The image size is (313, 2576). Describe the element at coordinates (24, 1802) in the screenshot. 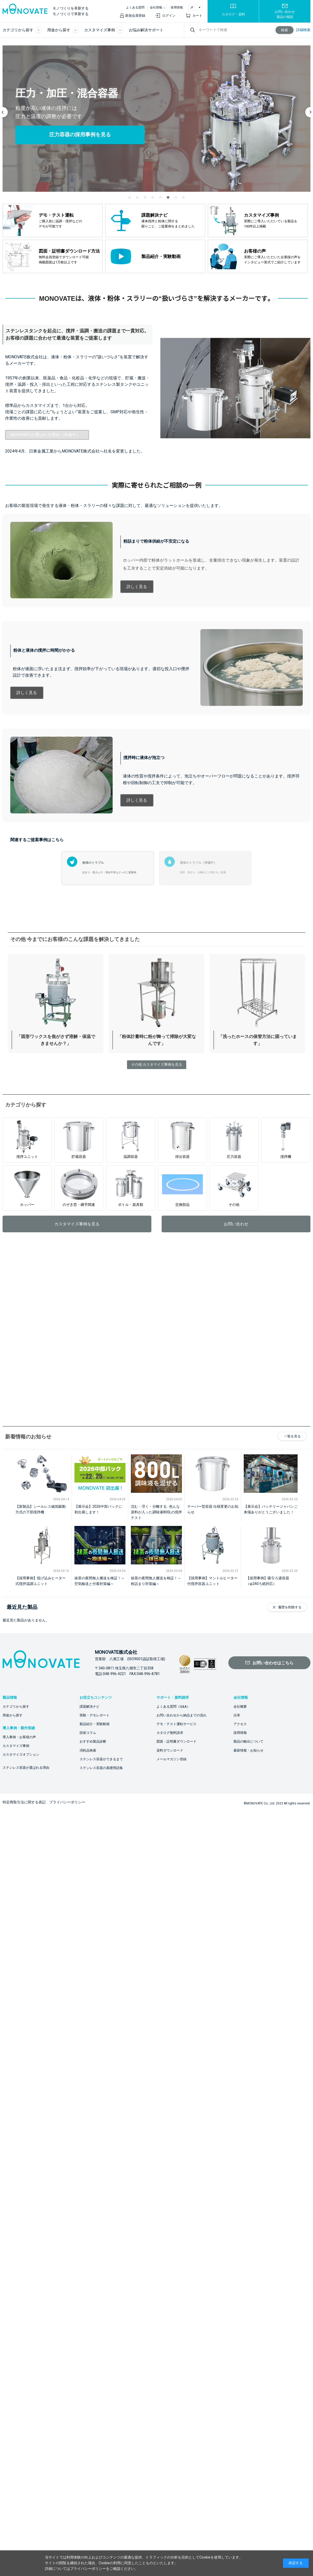

I see `特定商取引法に関する表記` at that location.